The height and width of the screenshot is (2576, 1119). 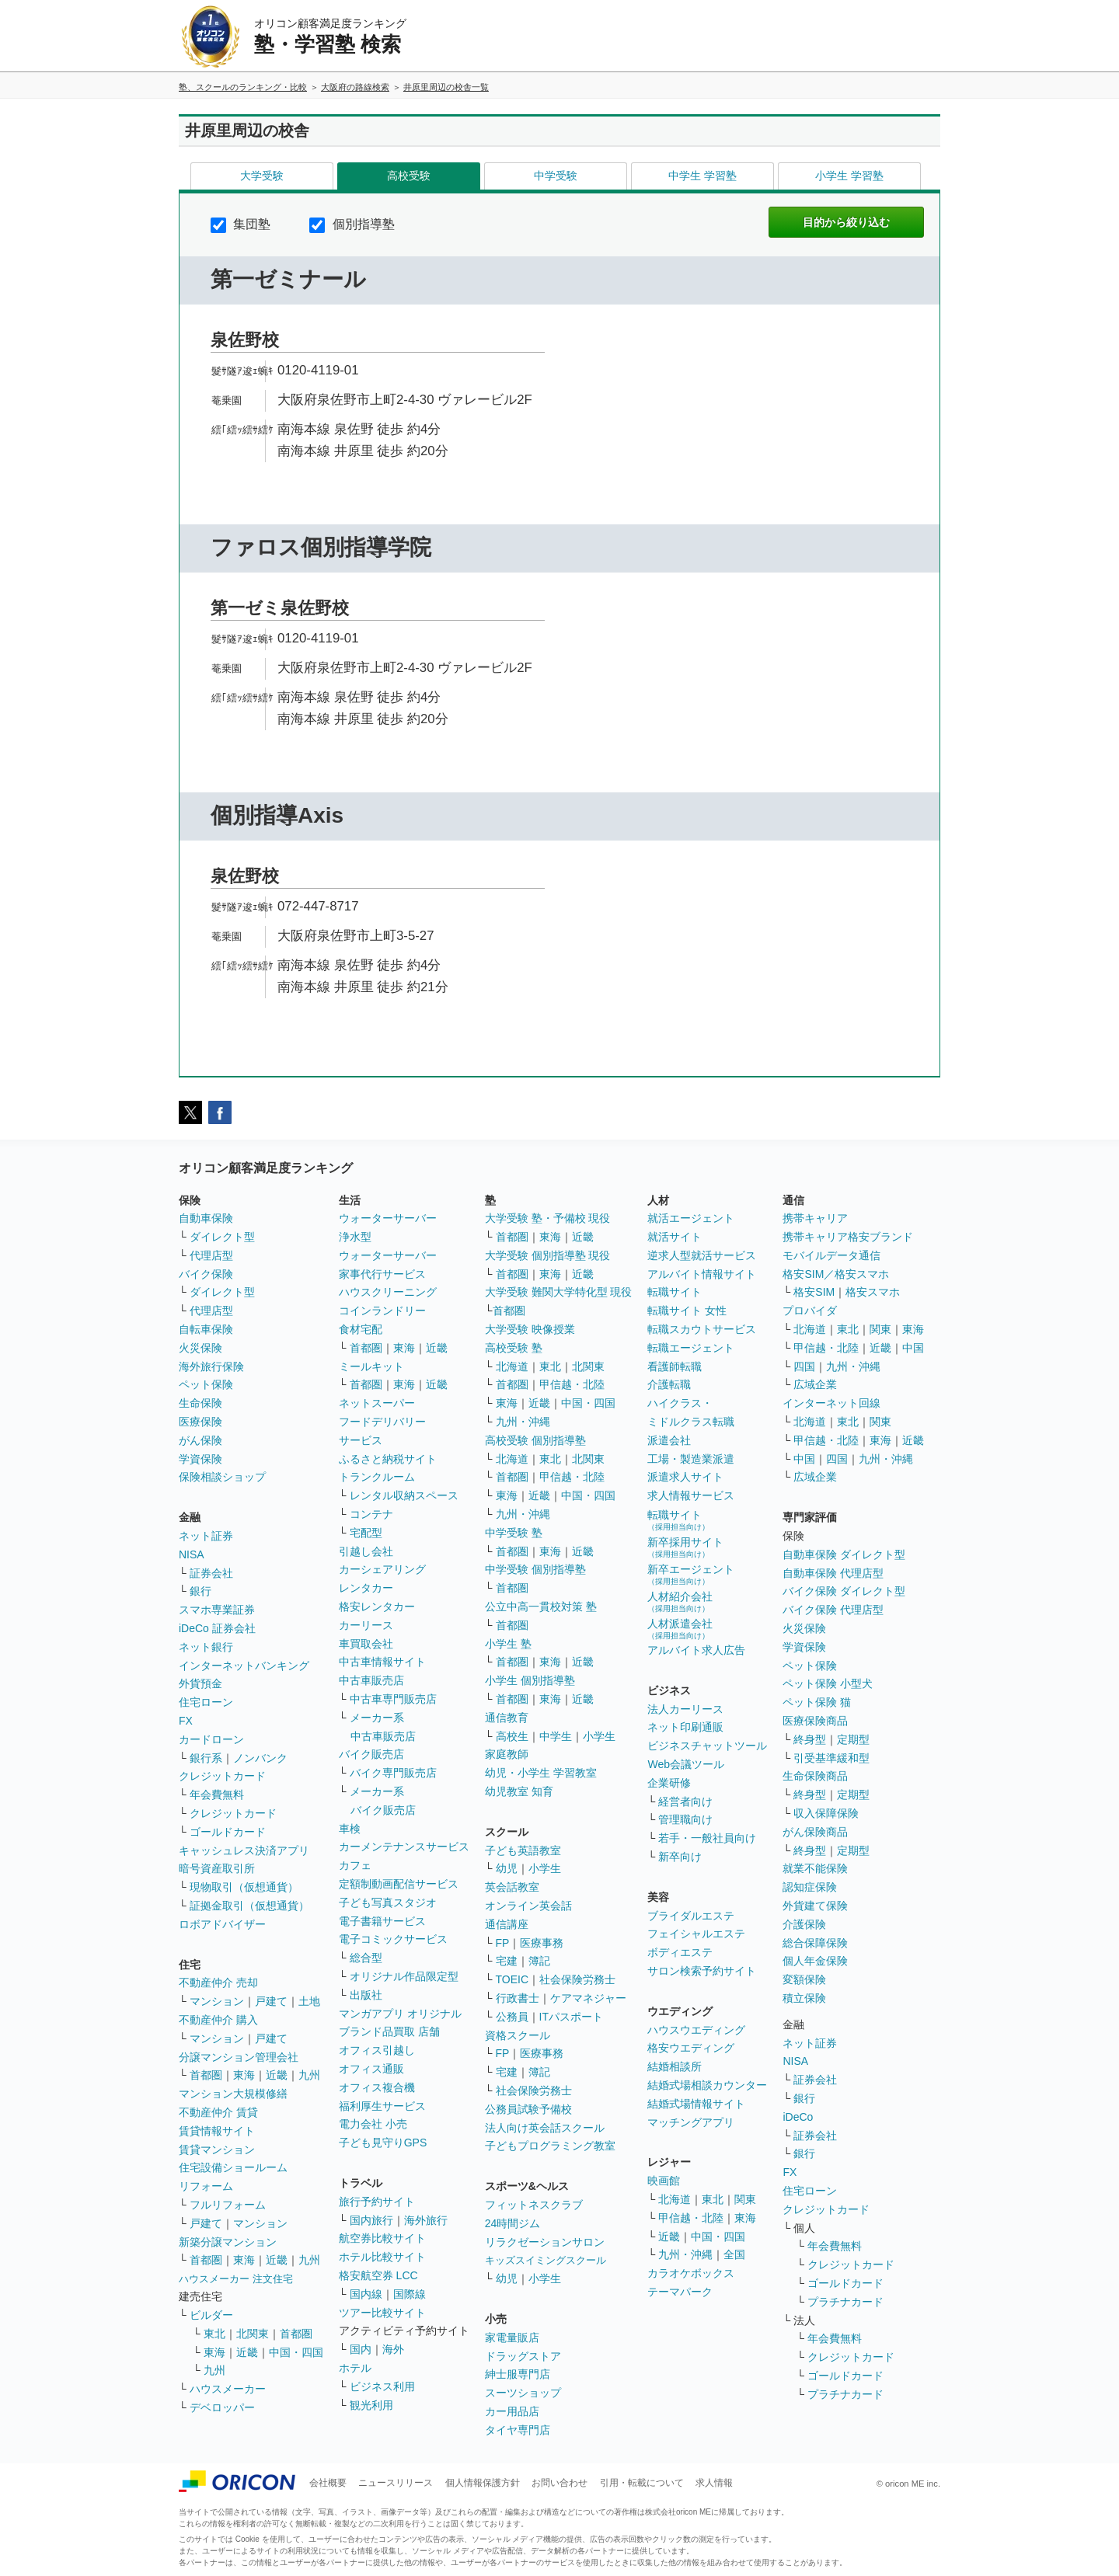 What do you see at coordinates (206, 1758) in the screenshot?
I see `銀行系` at bounding box center [206, 1758].